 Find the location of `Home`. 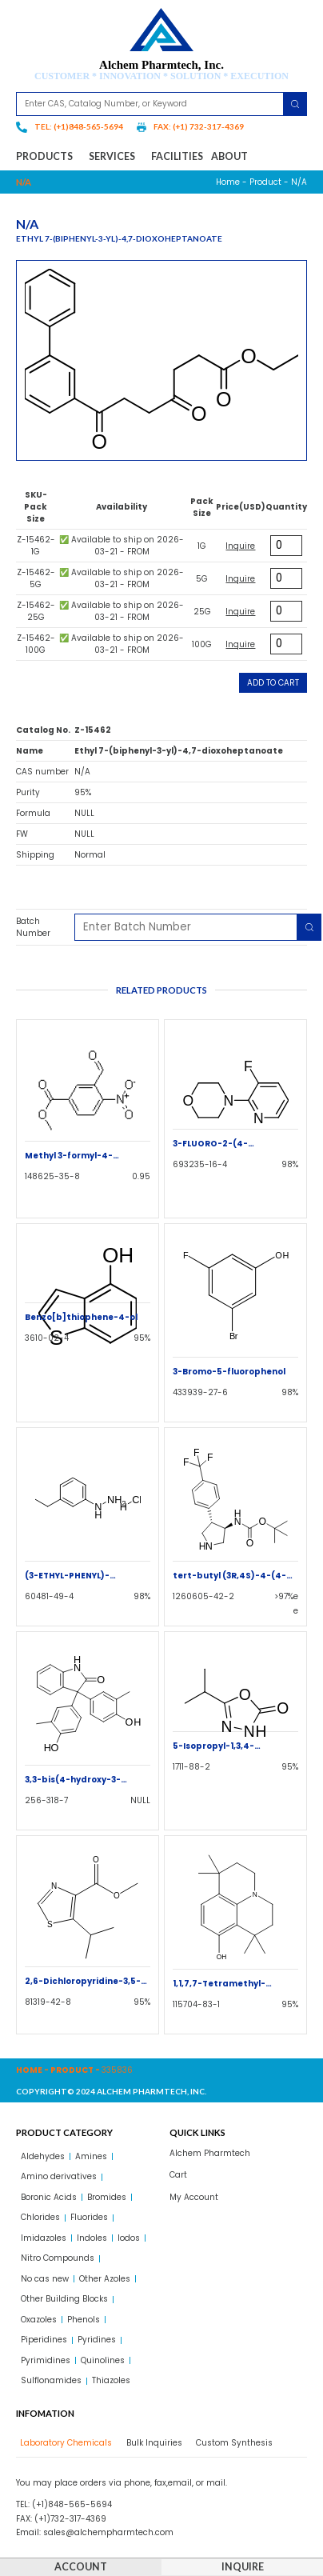

Home is located at coordinates (228, 182).